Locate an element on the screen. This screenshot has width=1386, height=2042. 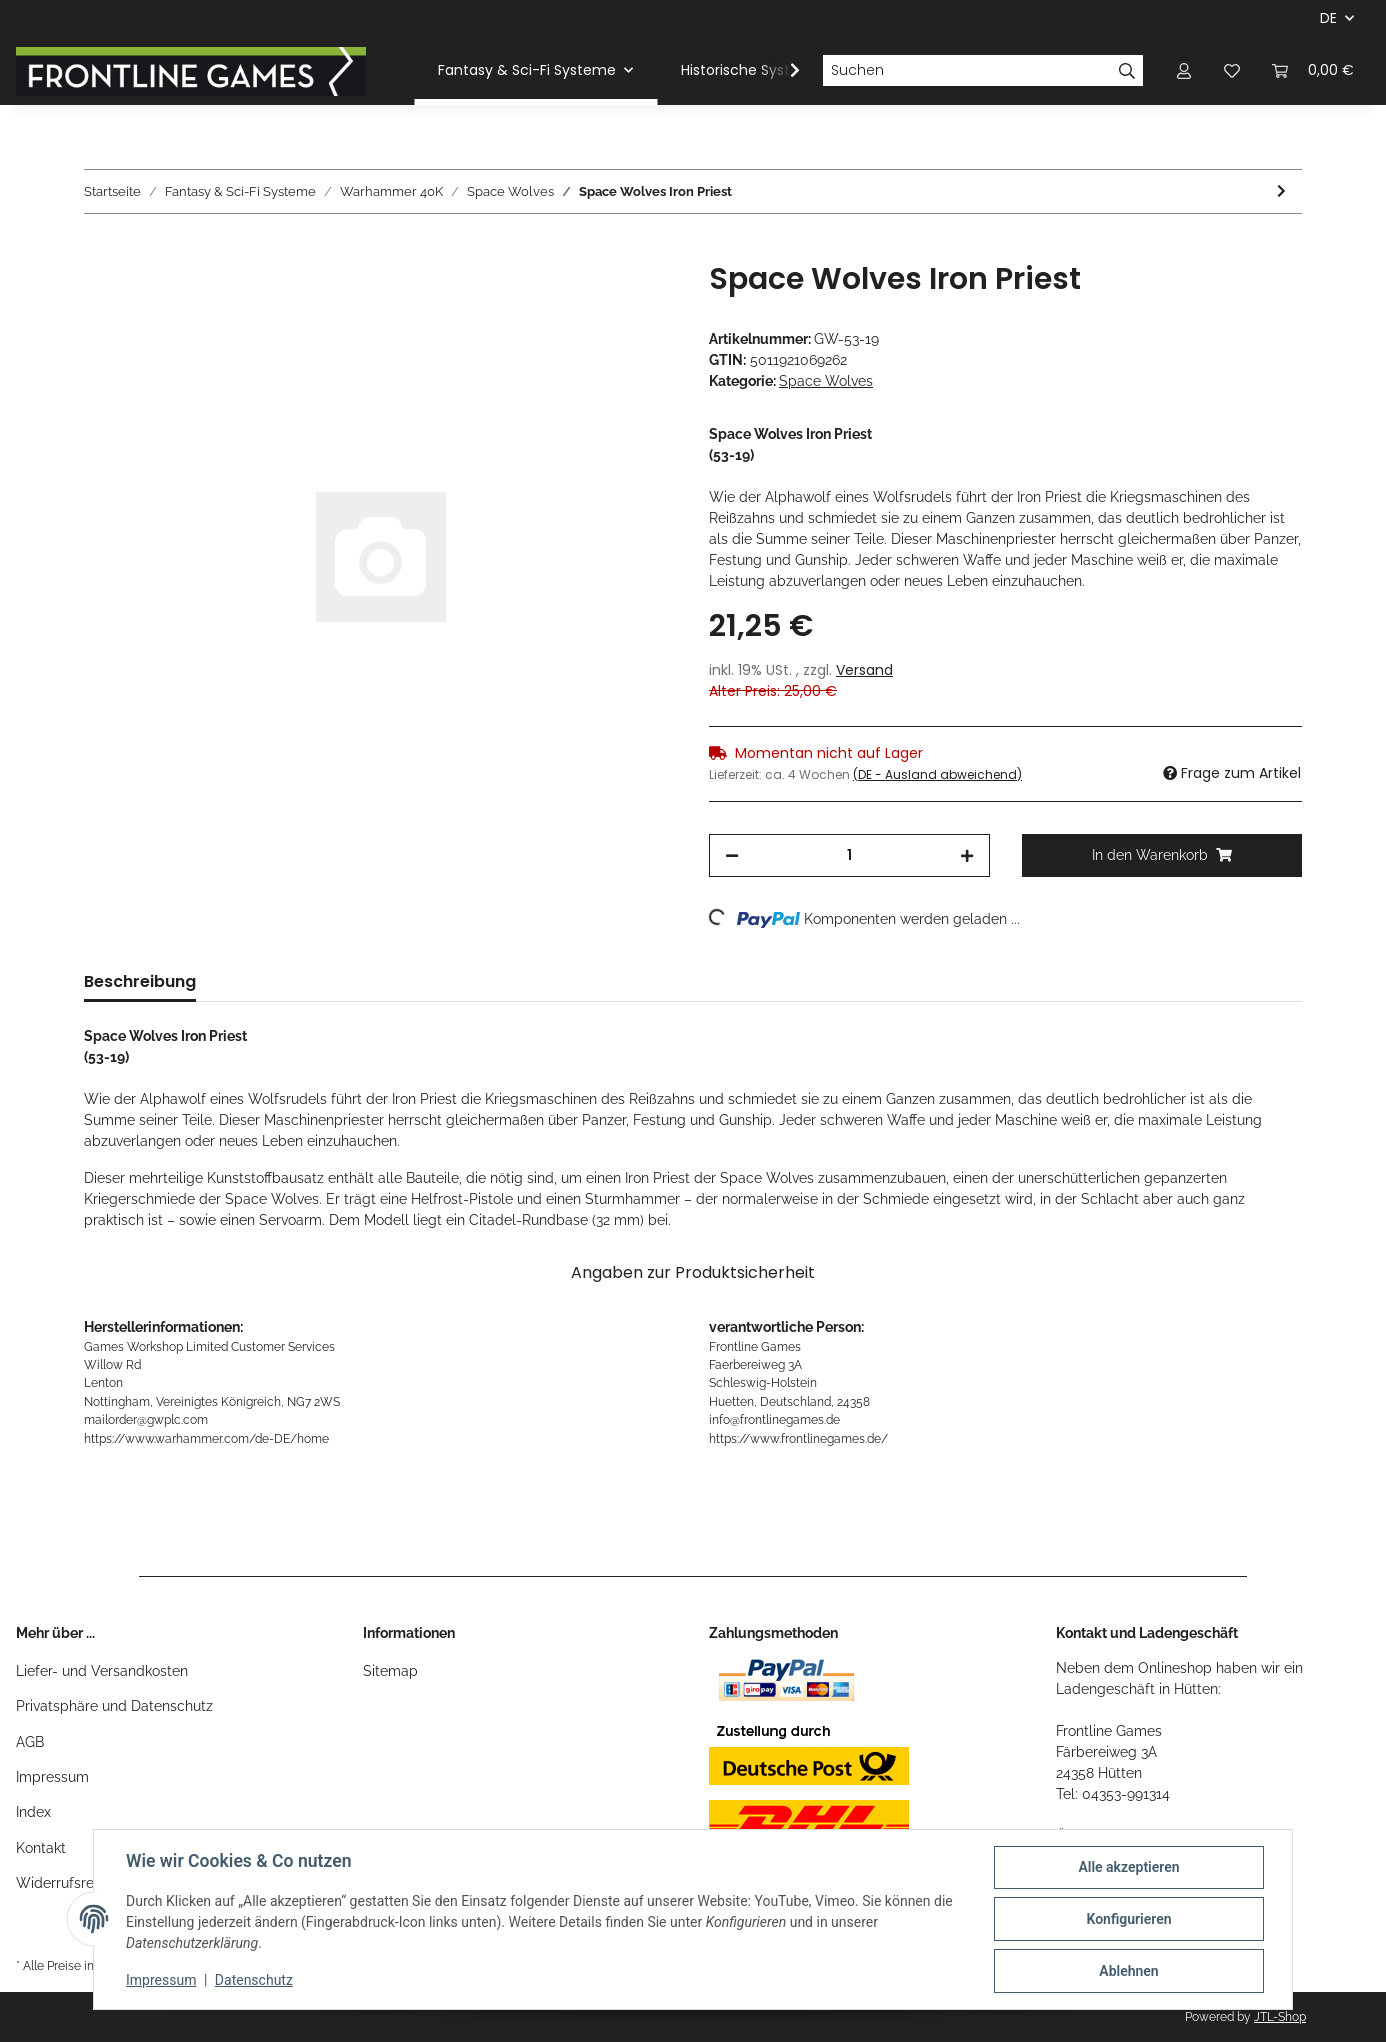
[Menge] is located at coordinates (849, 855).